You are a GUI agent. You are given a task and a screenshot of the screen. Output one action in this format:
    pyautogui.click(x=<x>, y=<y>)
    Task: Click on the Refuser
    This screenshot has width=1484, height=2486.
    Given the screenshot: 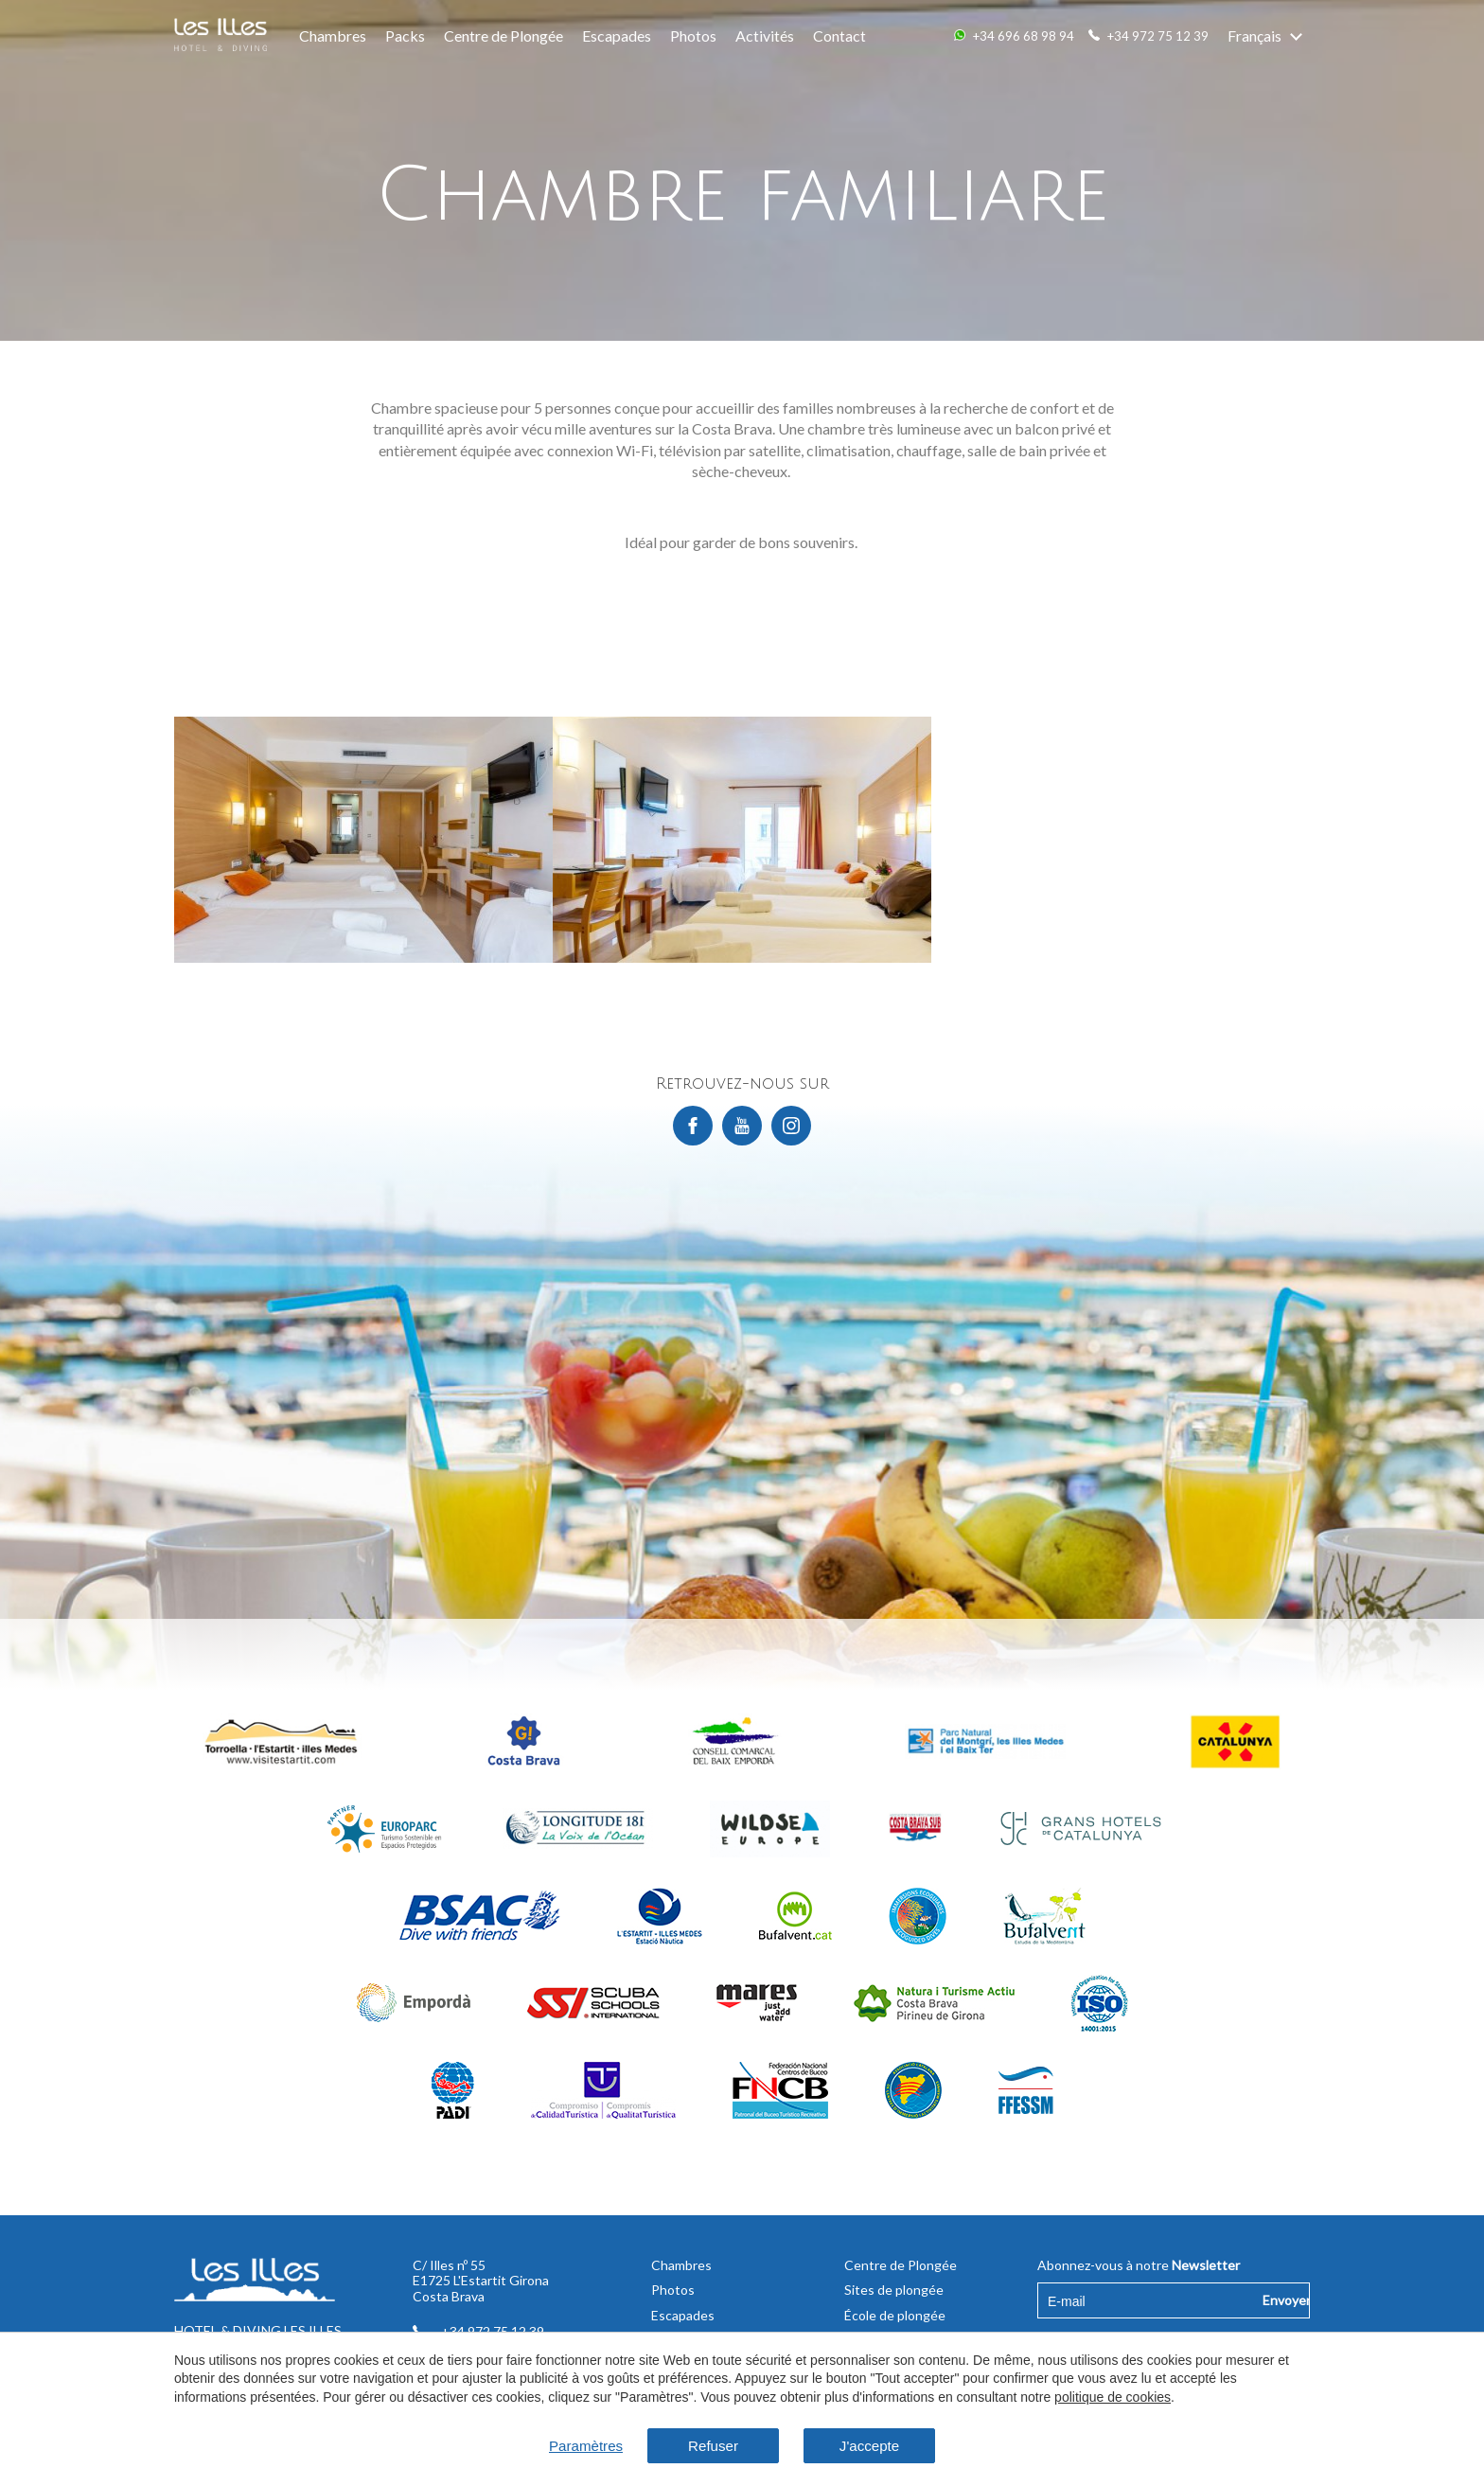 What is the action you would take?
    pyautogui.click(x=709, y=2445)
    